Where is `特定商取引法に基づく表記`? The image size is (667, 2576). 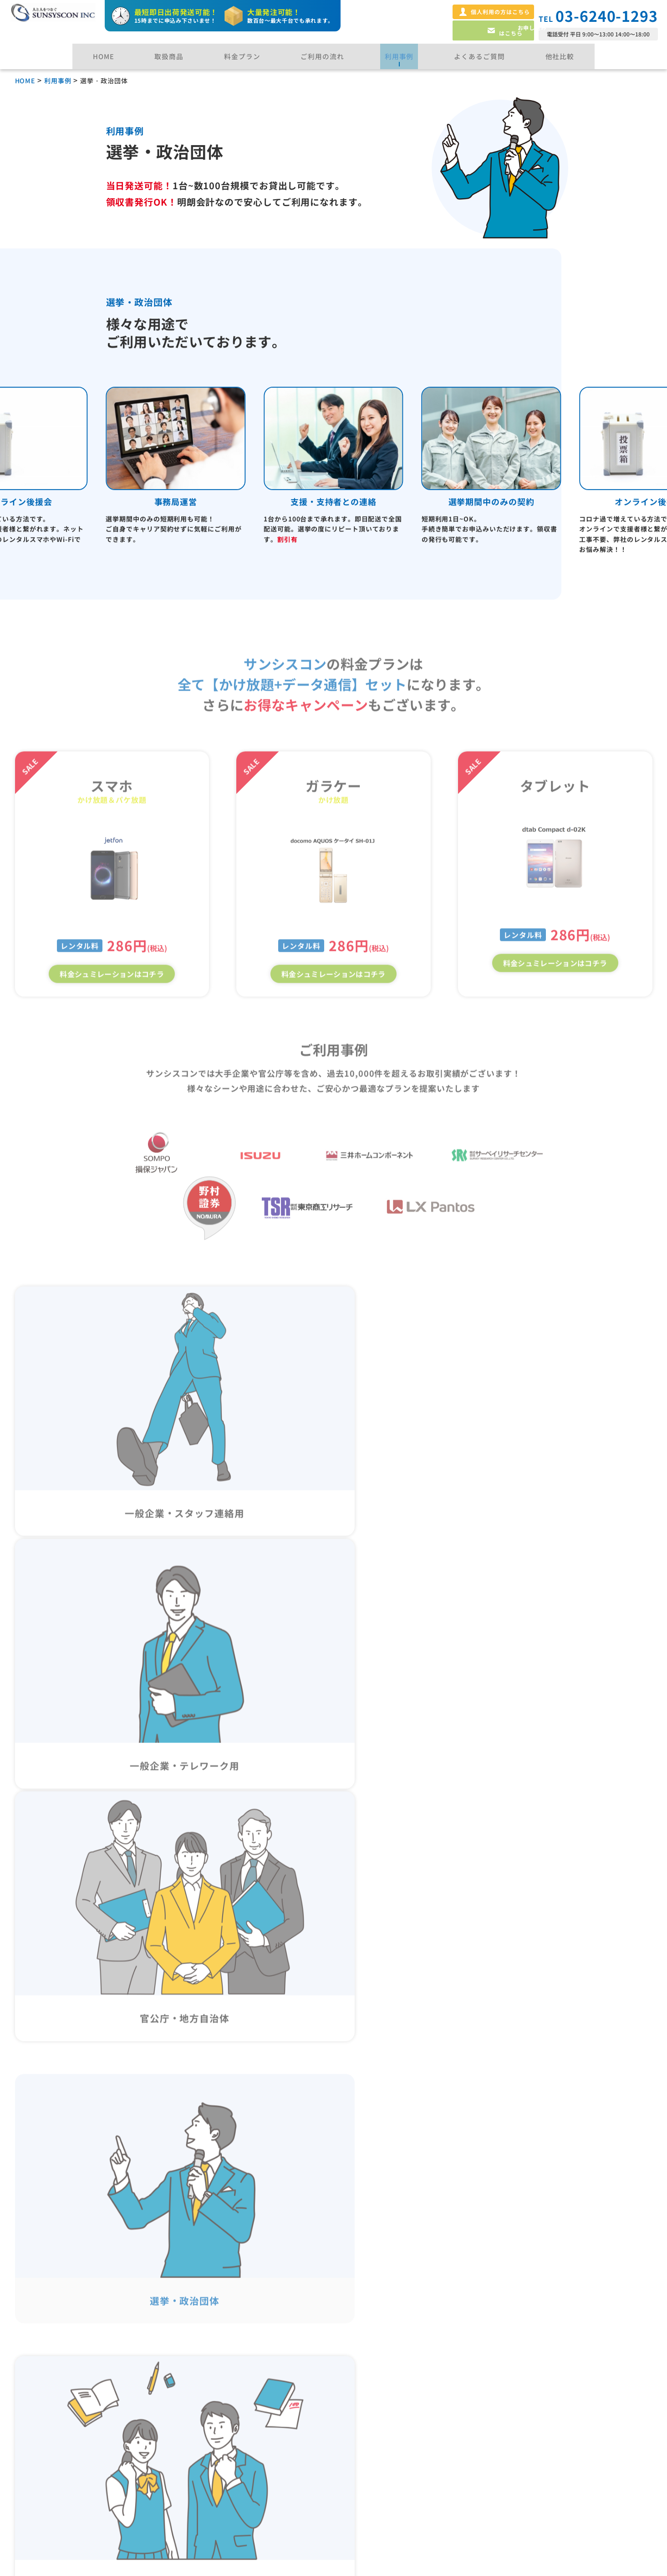 特定商取引法に基づく表記 is located at coordinates (565, 2368).